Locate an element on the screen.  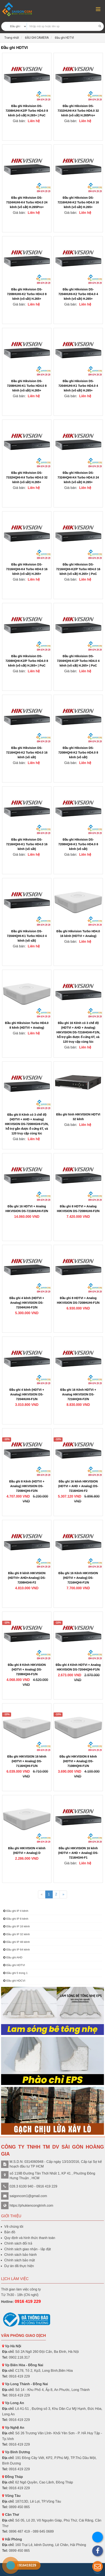
Đầu ghi HIKVISION 16 kênh (HDTVI + Analog) DS-7116HQHI-F1/N is located at coordinates (26, 1761).